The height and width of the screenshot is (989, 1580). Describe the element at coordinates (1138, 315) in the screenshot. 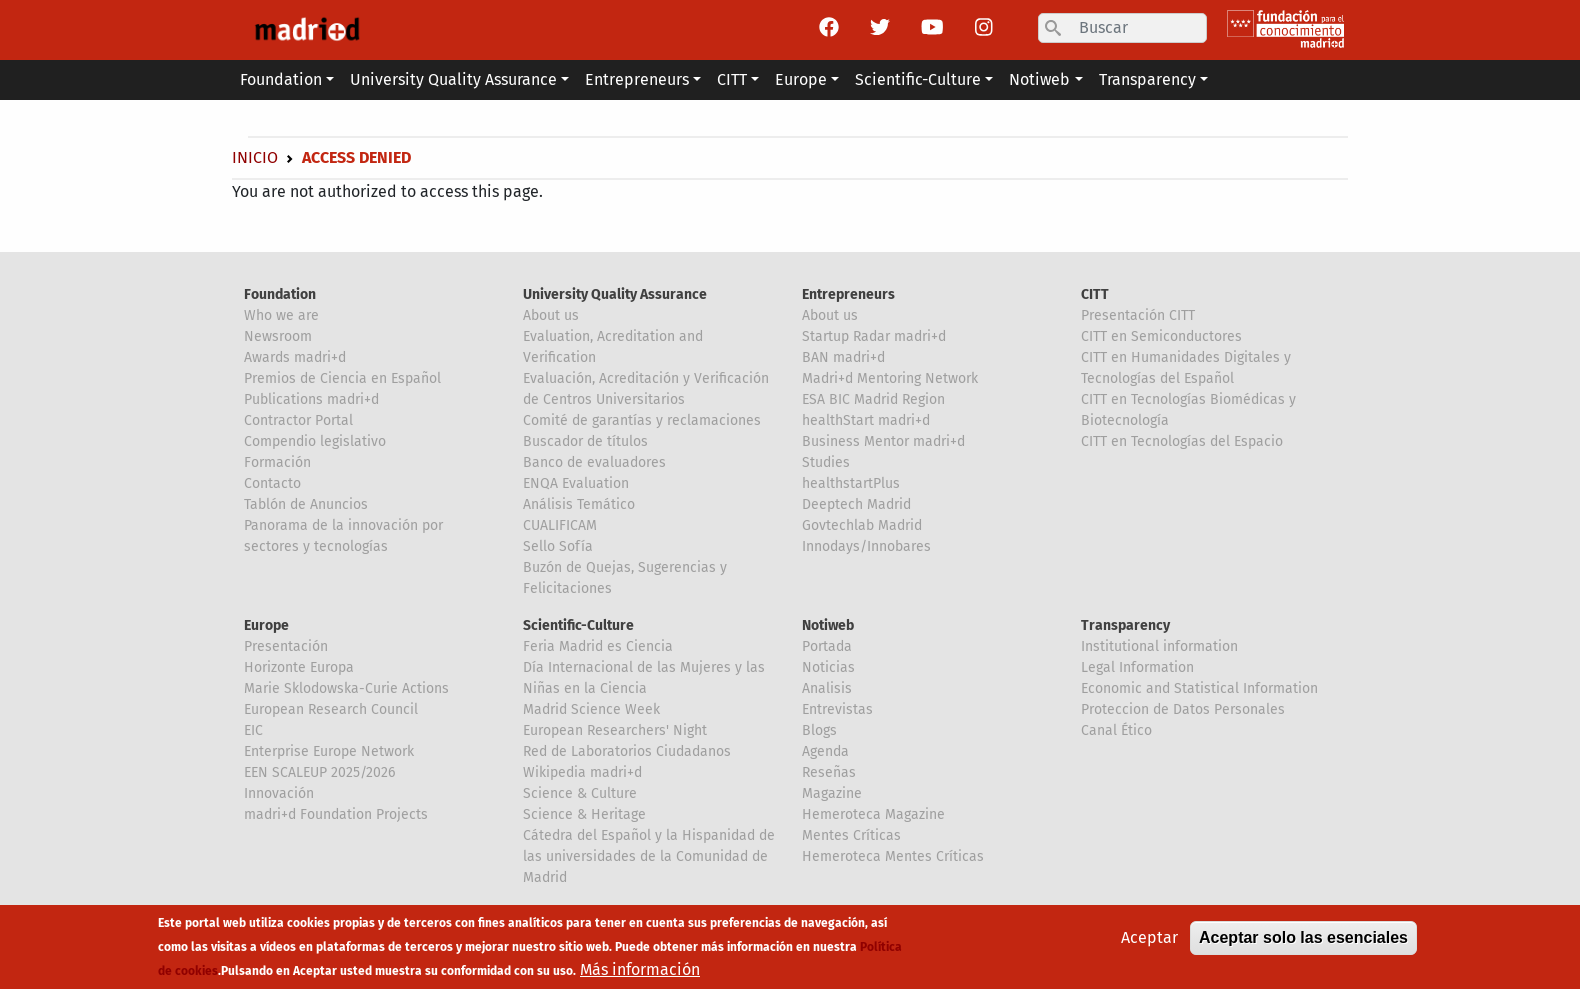

I see `Presentación CITT` at that location.